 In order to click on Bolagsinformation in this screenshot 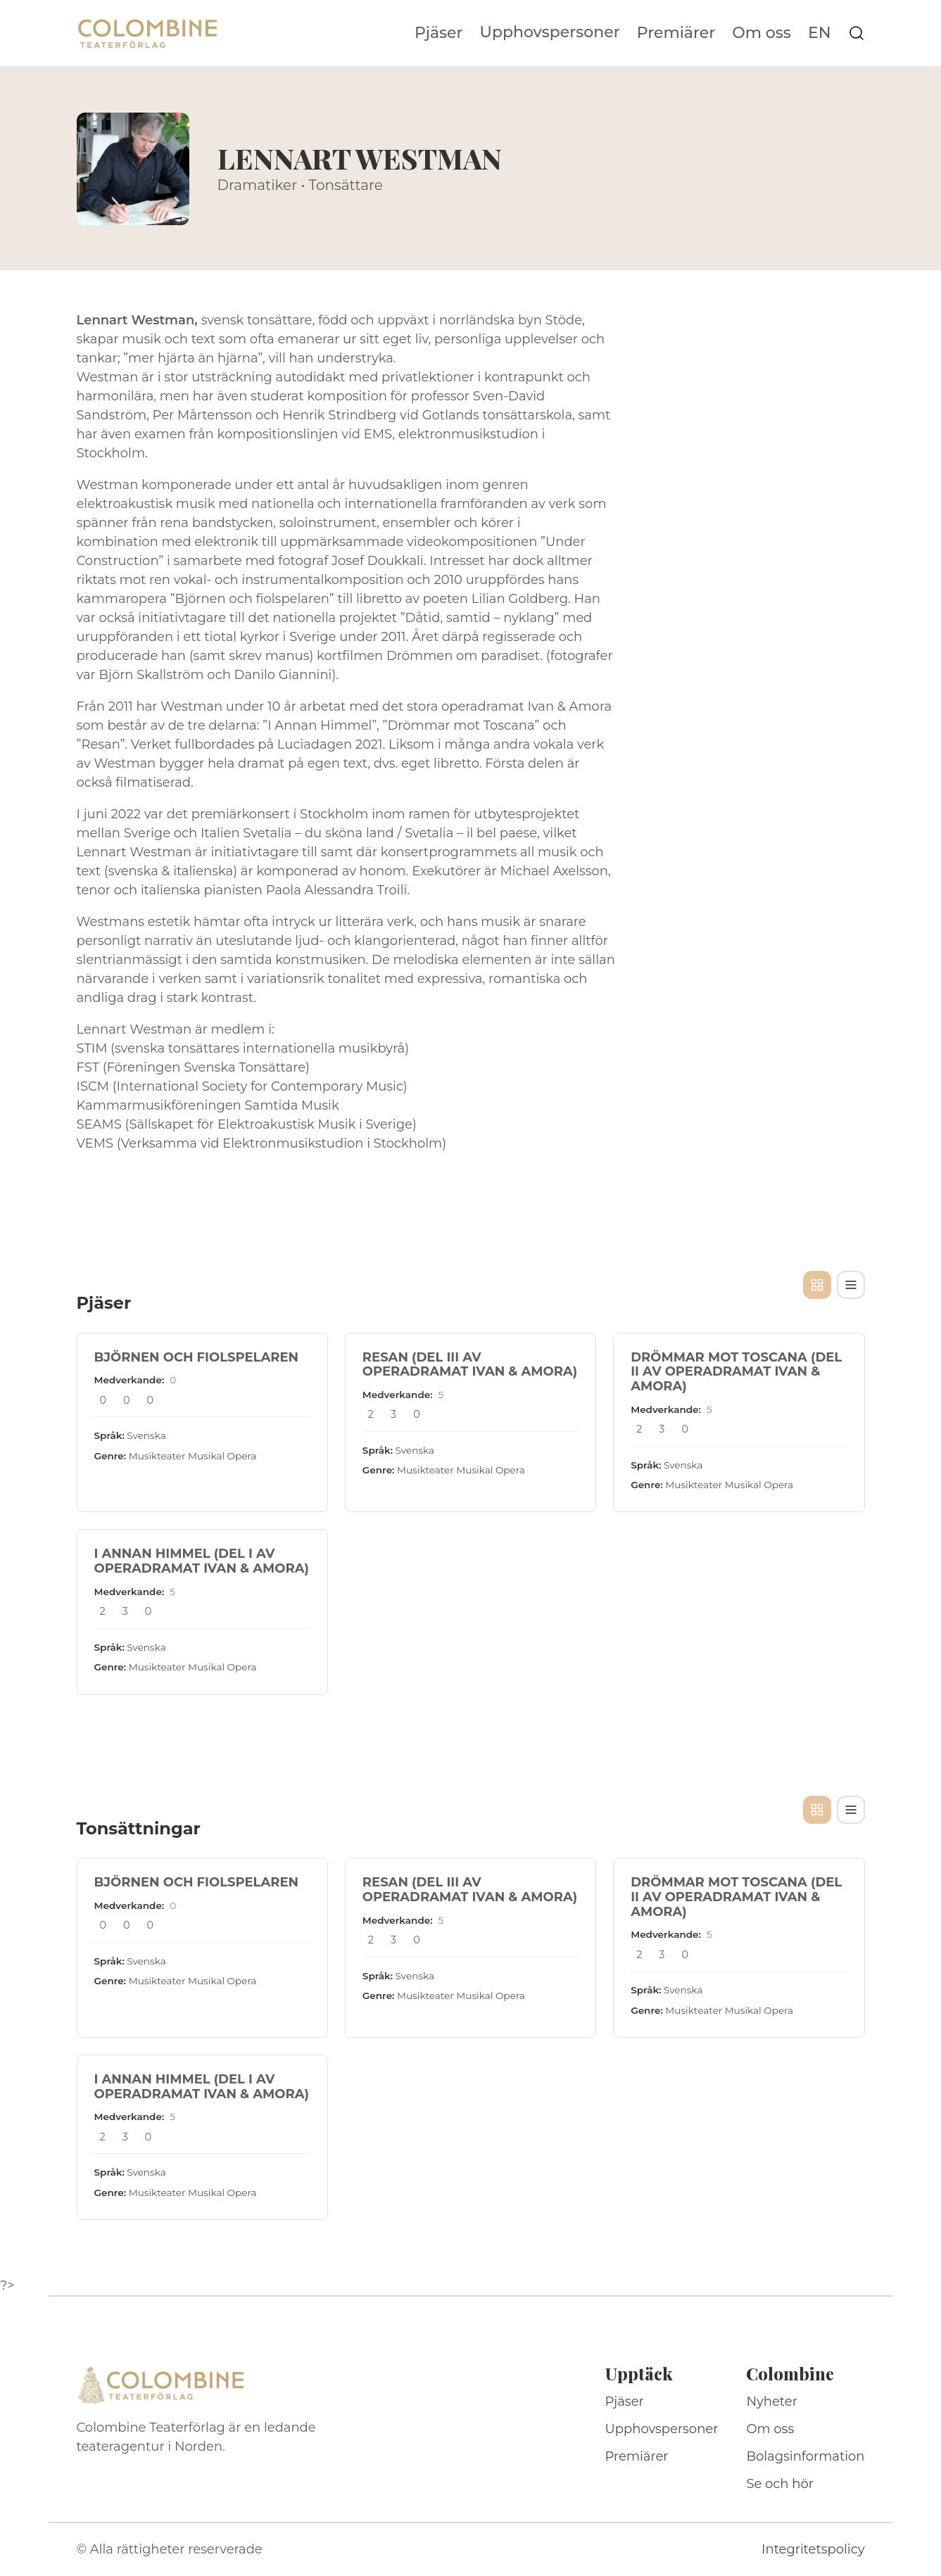, I will do `click(805, 2456)`.